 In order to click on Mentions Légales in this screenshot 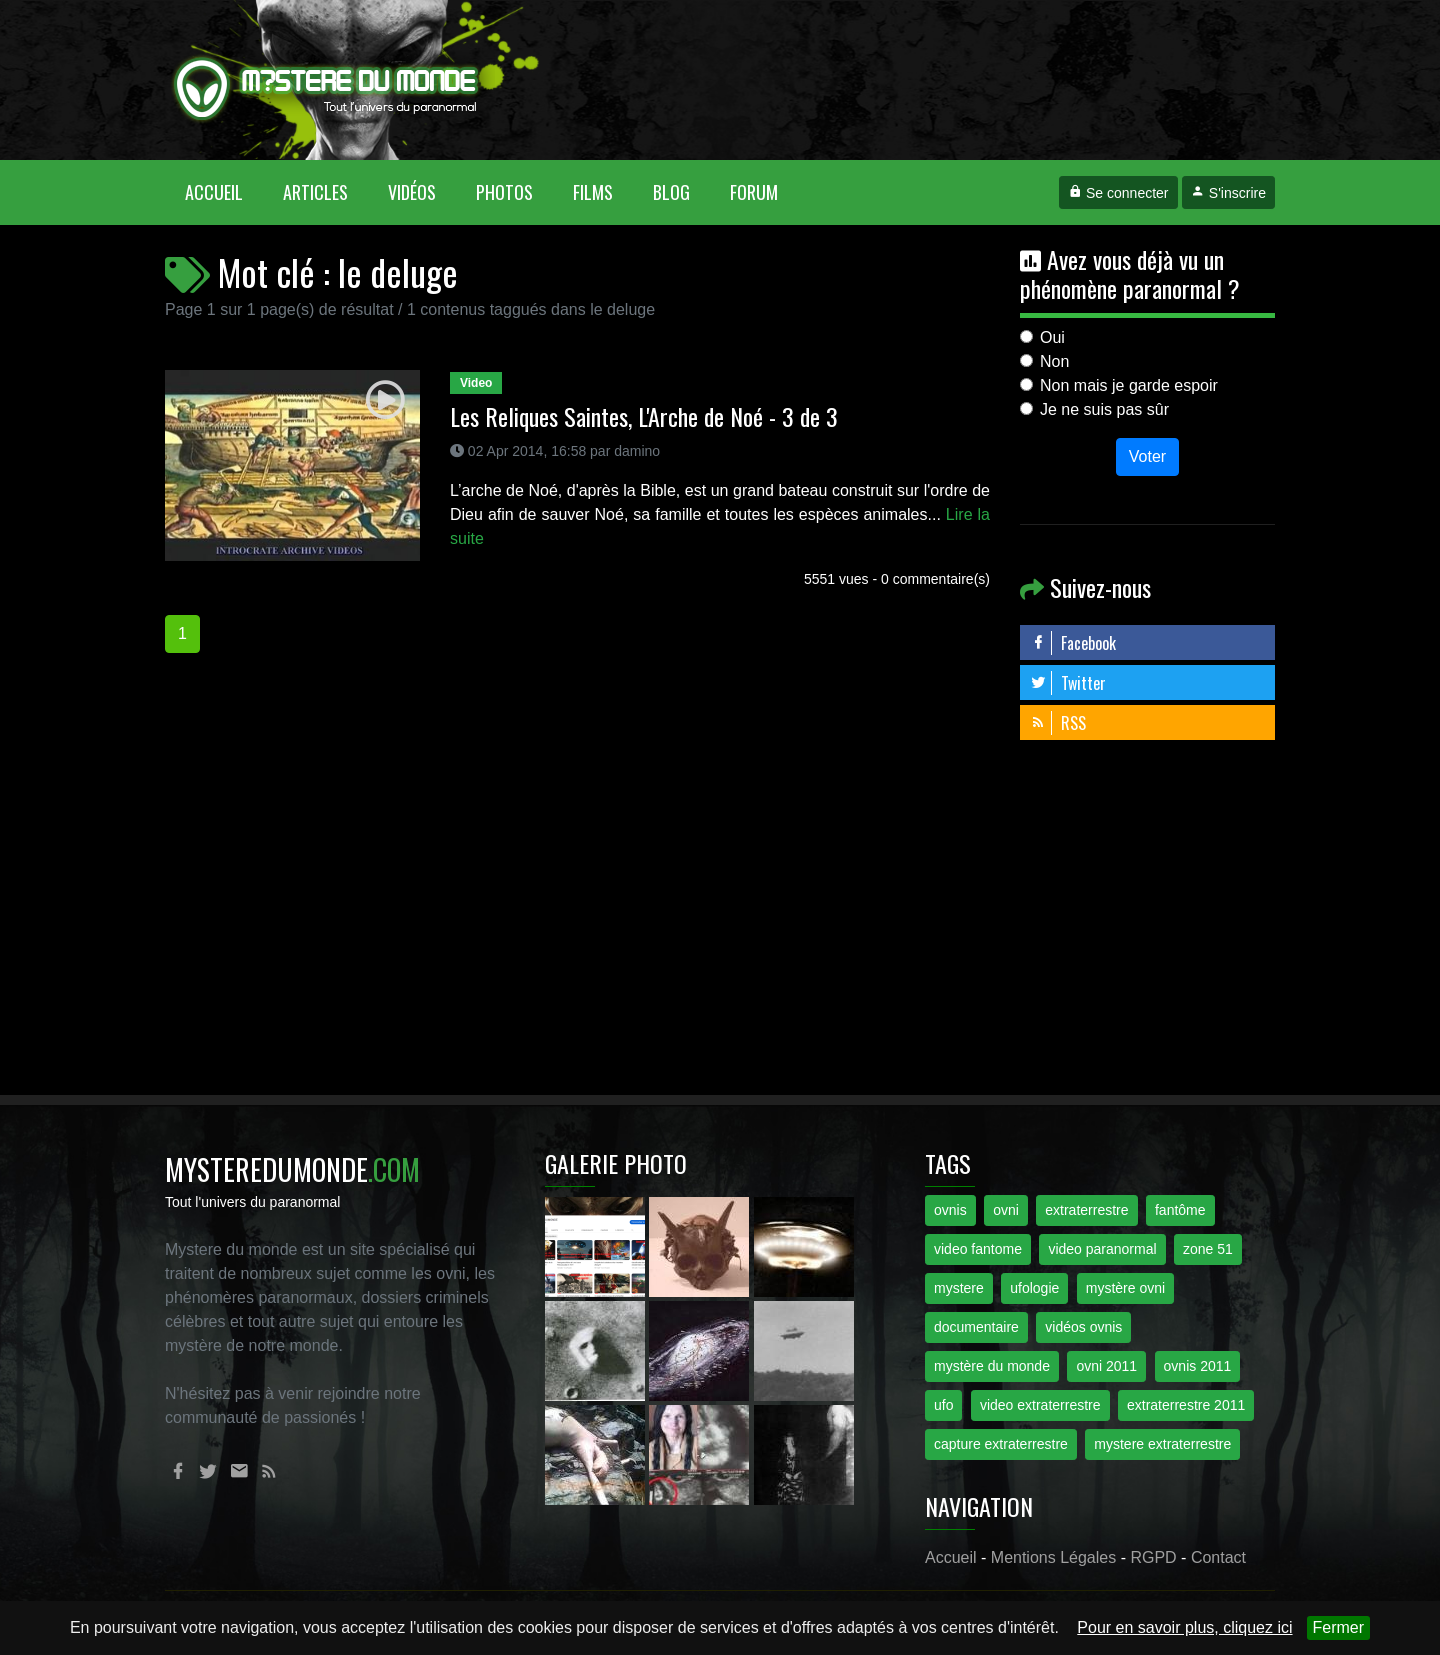, I will do `click(1053, 1557)`.